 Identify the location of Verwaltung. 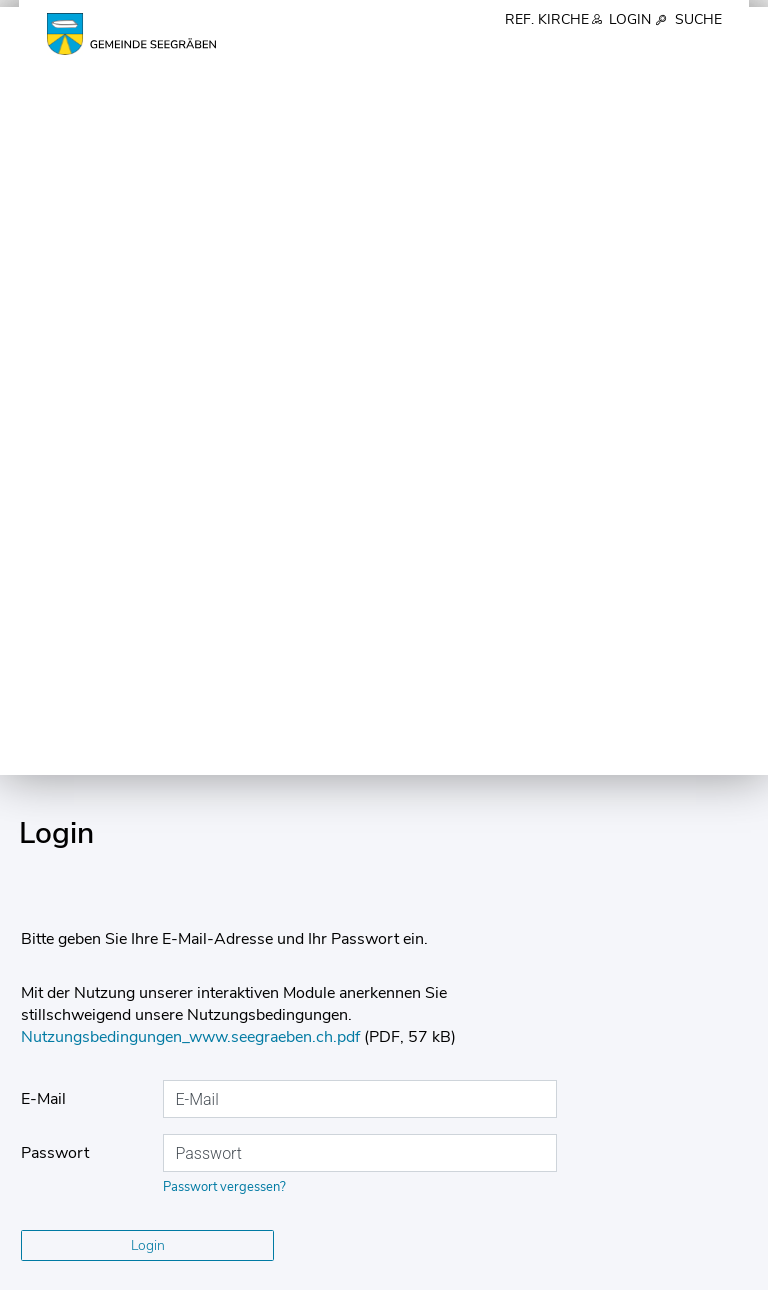
(489, 50).